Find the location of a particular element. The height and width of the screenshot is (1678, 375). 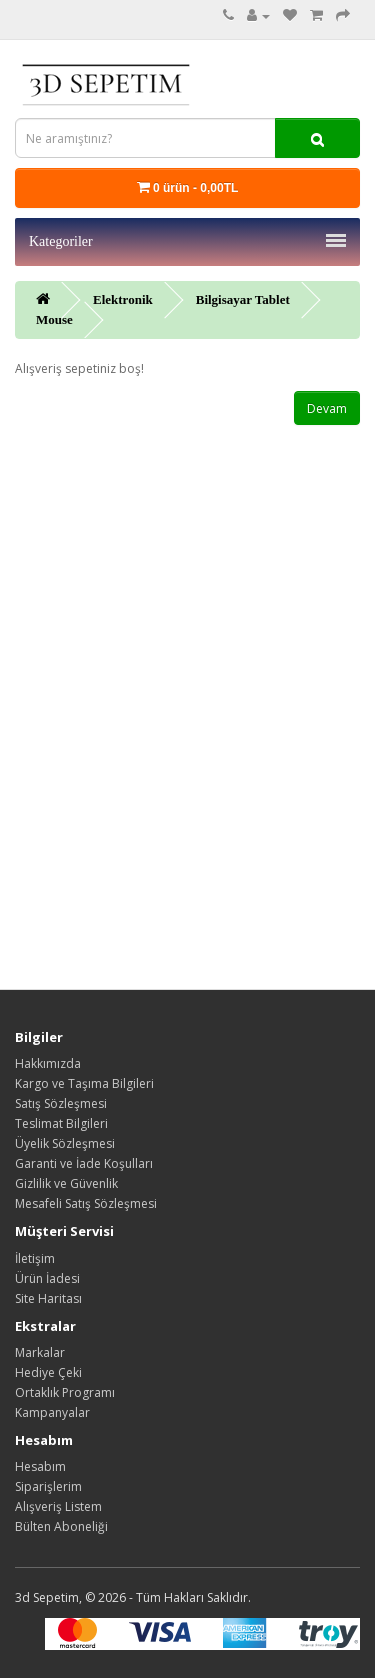

Gizlilik ve Güvenlik is located at coordinates (66, 1183).